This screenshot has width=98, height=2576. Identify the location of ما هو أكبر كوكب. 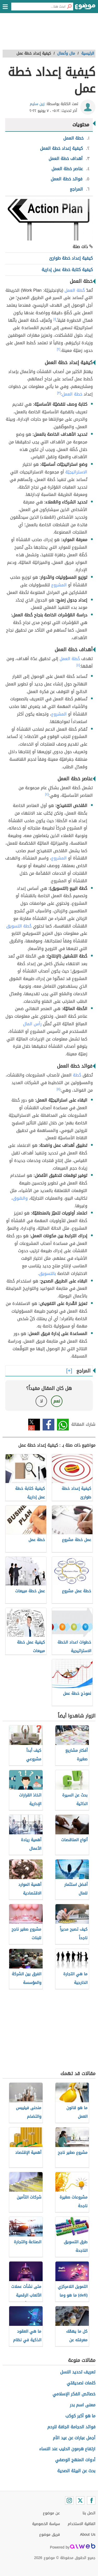
(80, 2416).